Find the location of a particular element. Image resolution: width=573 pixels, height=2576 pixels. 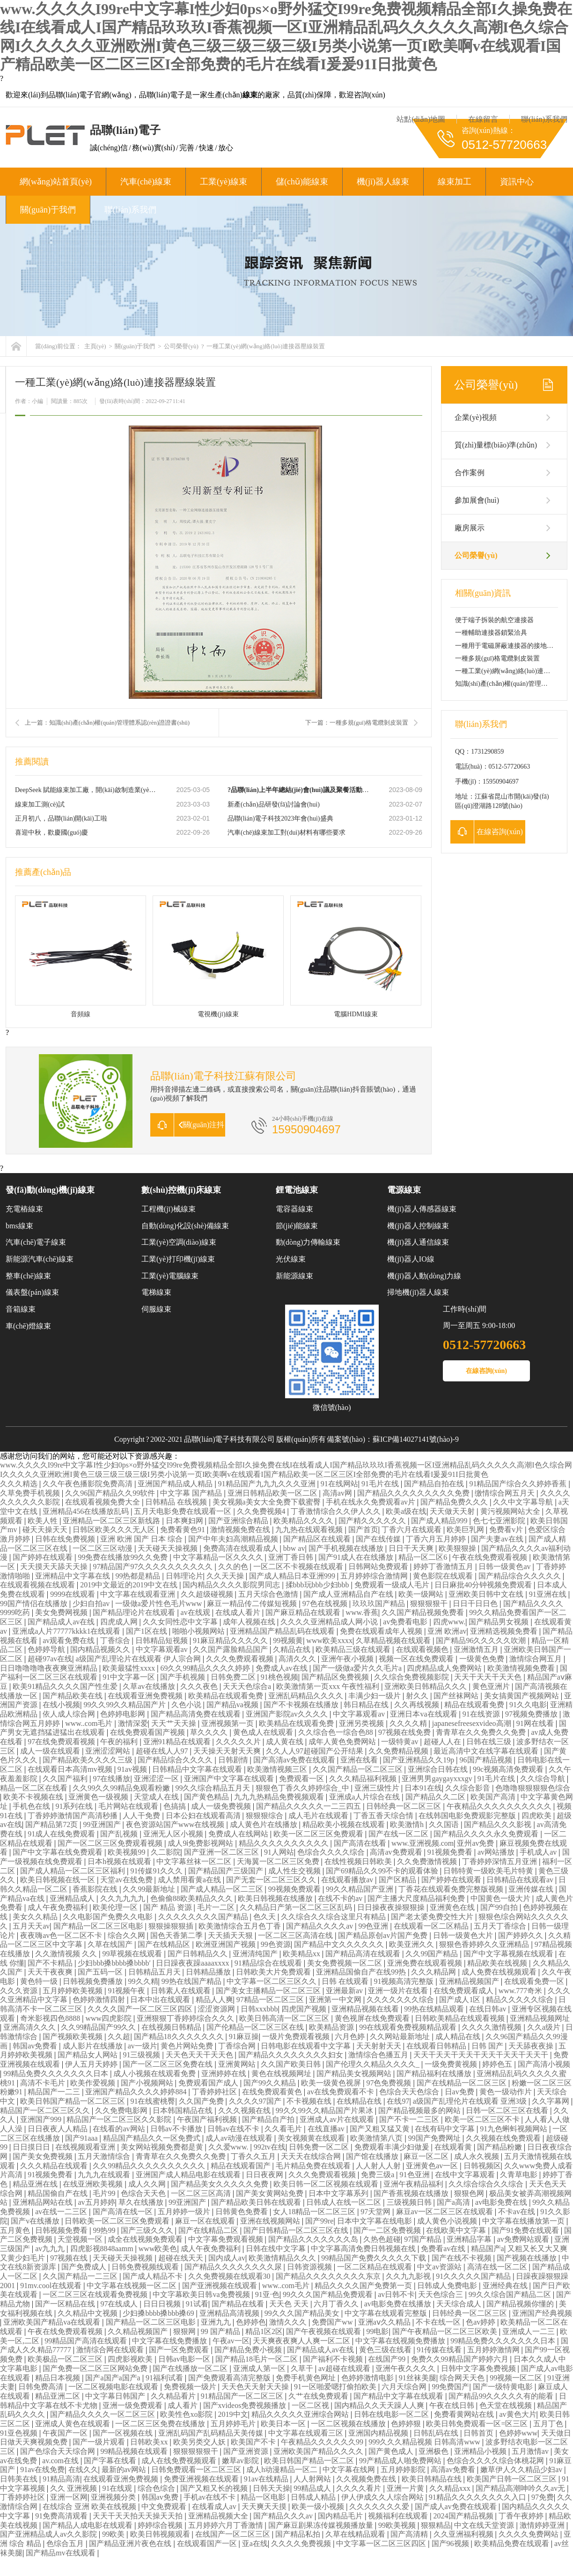

91成人在线免费观看 is located at coordinates (62, 1834).